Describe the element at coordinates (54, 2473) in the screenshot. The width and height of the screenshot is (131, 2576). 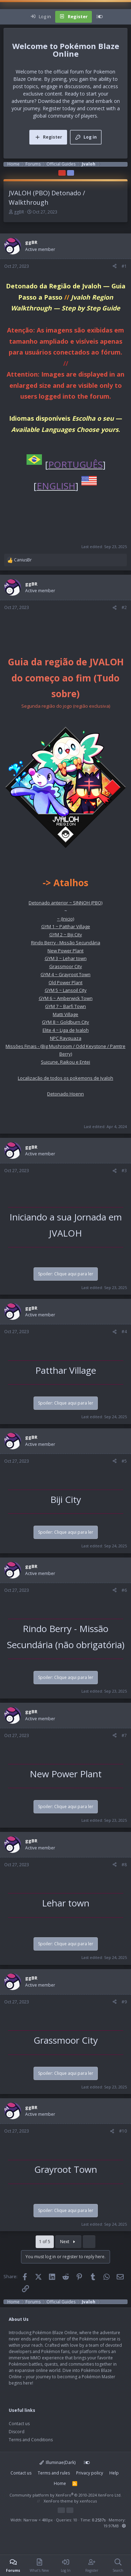
I see `Terms and rules` at that location.